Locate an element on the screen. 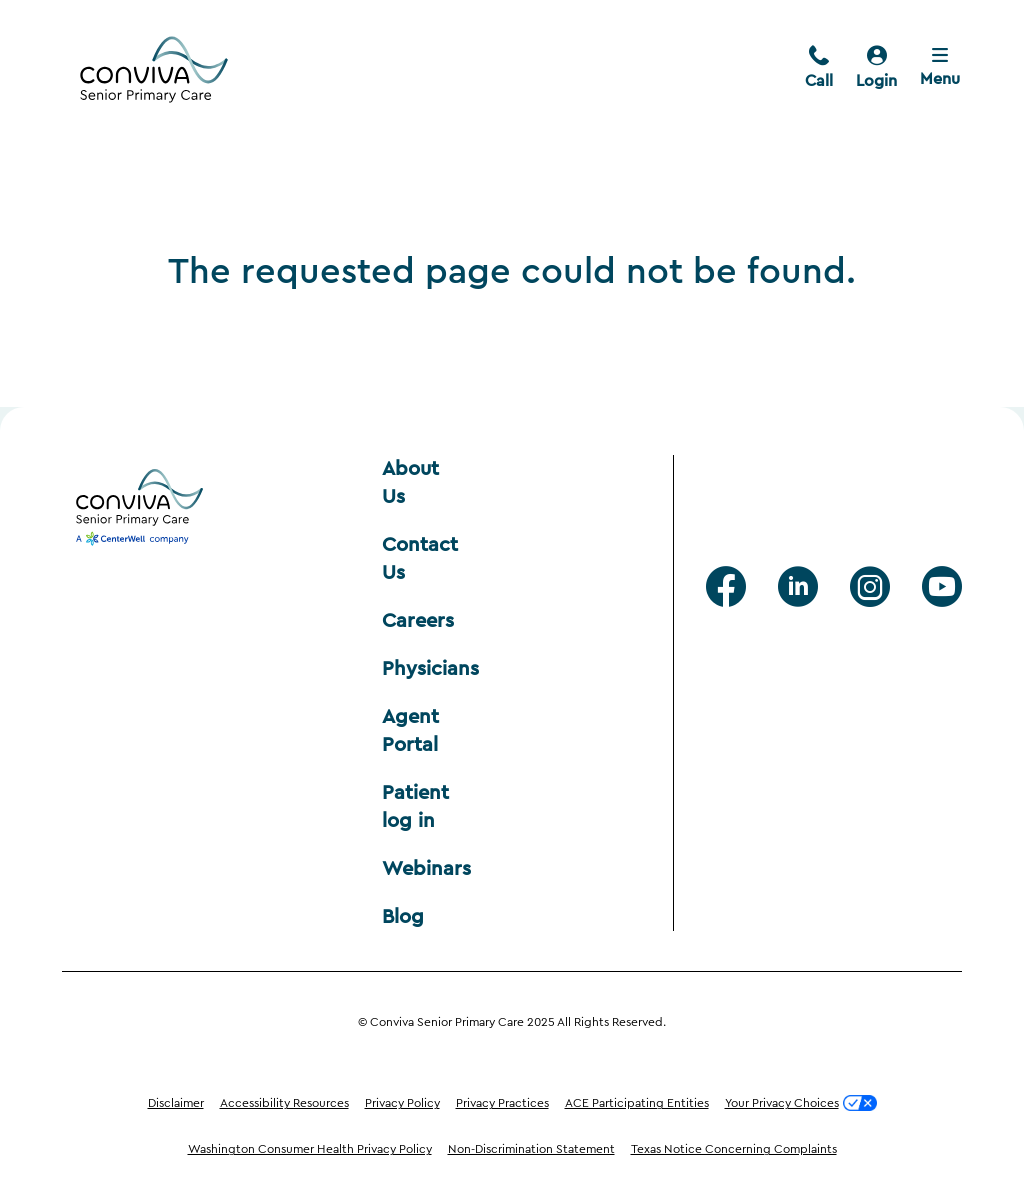 The width and height of the screenshot is (1024, 1196). [call] is located at coordinates (819, 69).